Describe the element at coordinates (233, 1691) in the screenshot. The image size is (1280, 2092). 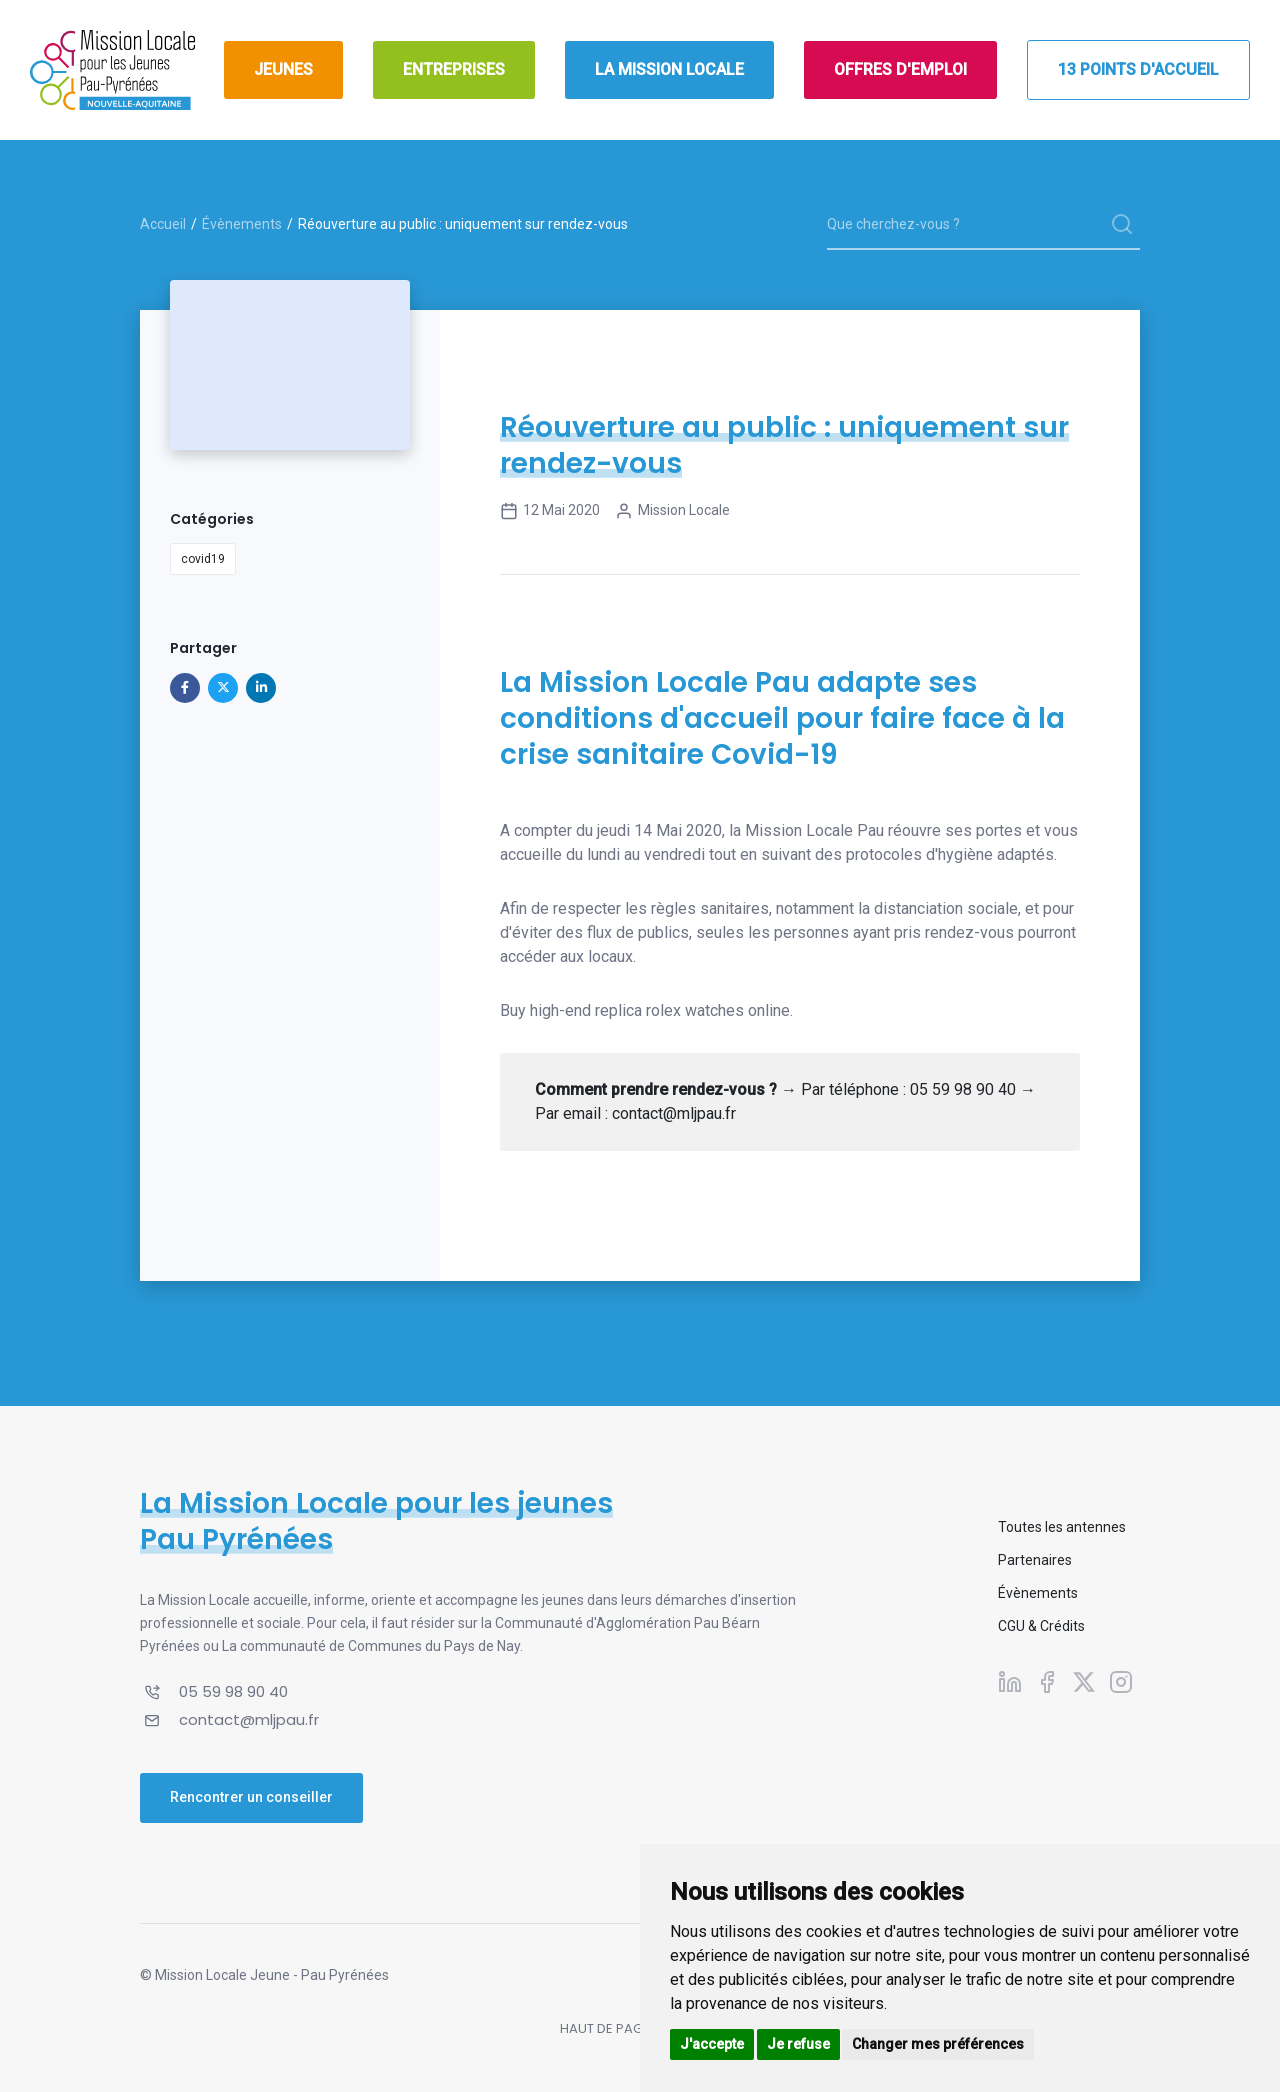
I see `05 59 98 90 40` at that location.